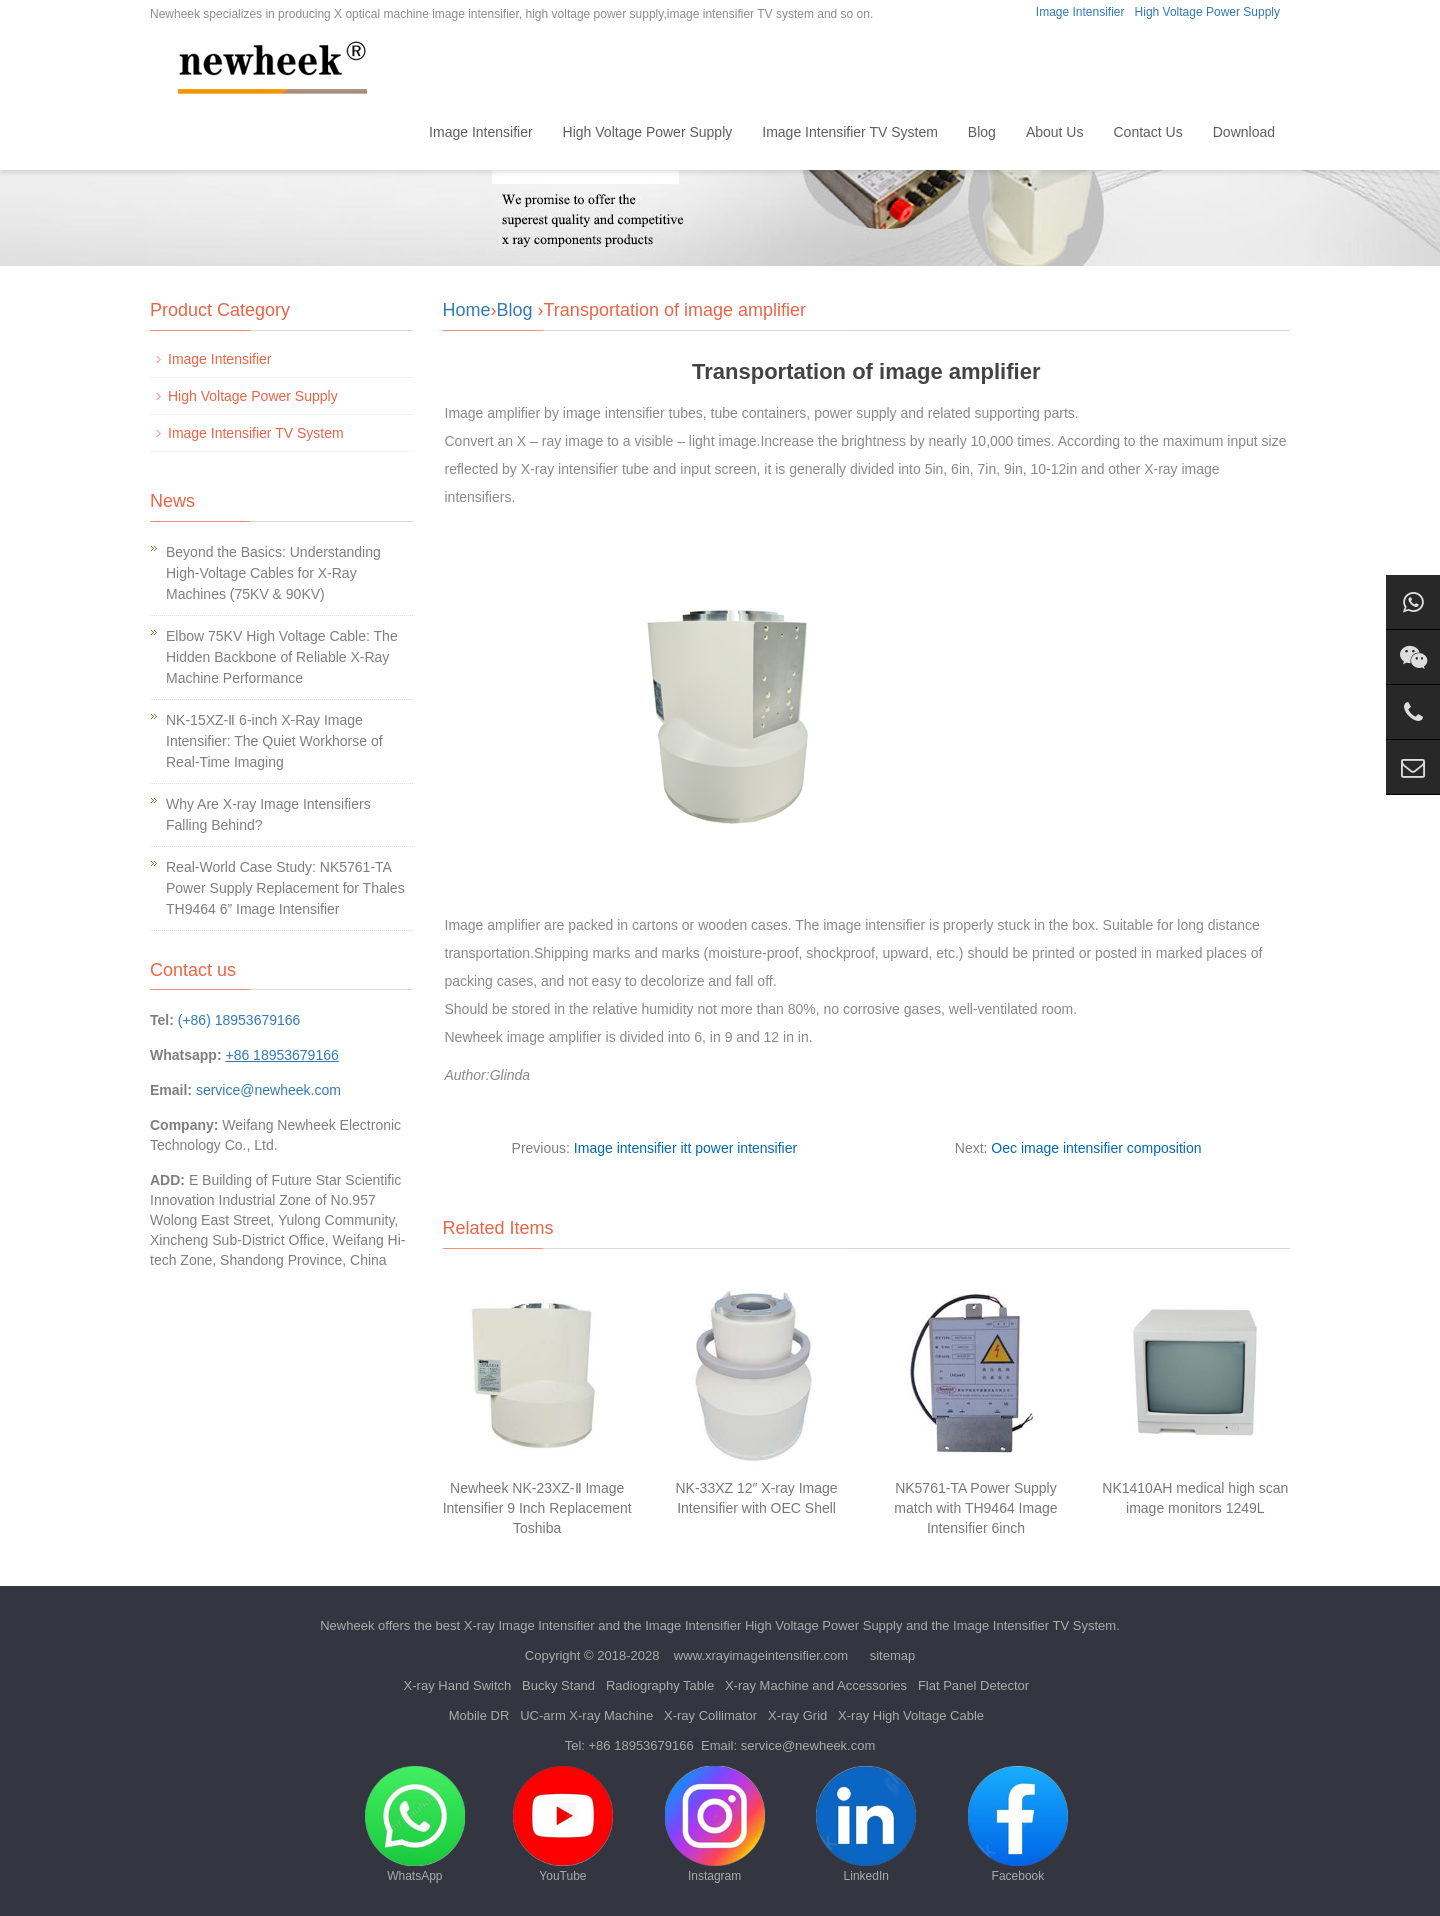 The height and width of the screenshot is (1916, 1440). I want to click on Bucky Stand, so click(558, 1685).